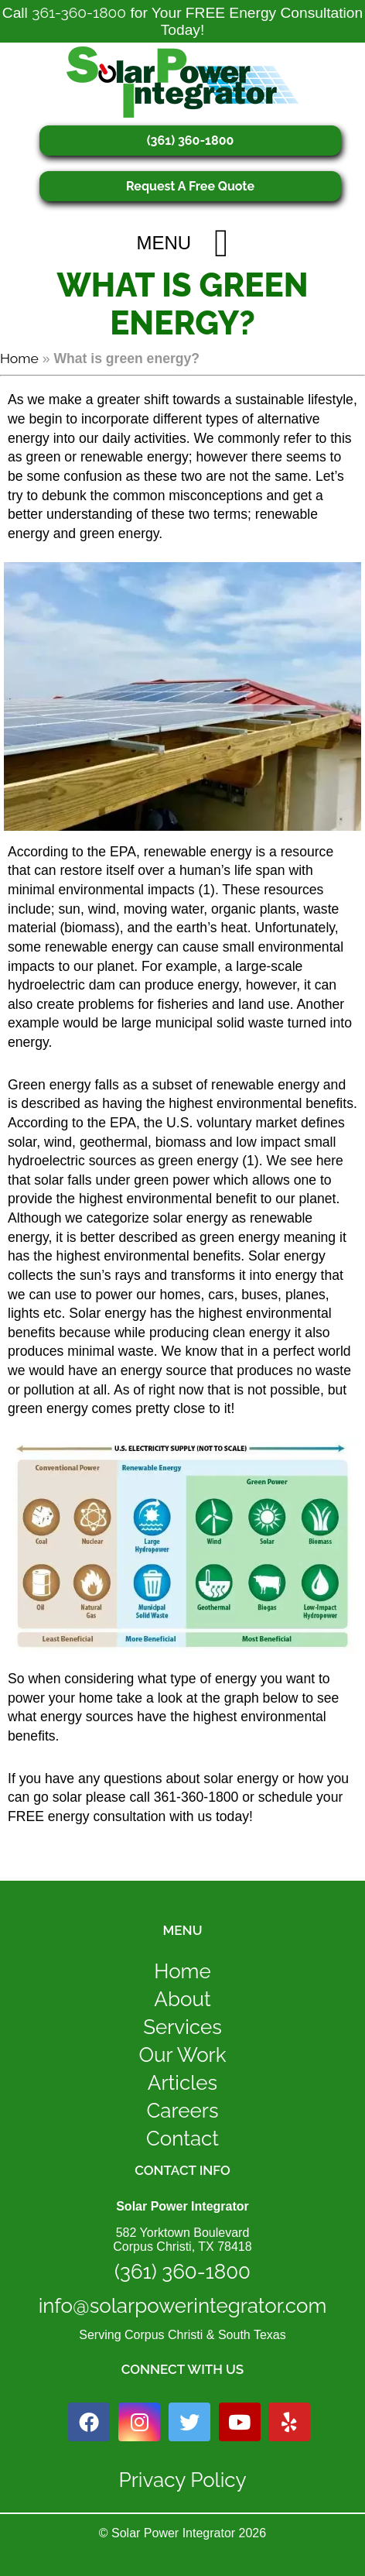  I want to click on Articles, so click(182, 2082).